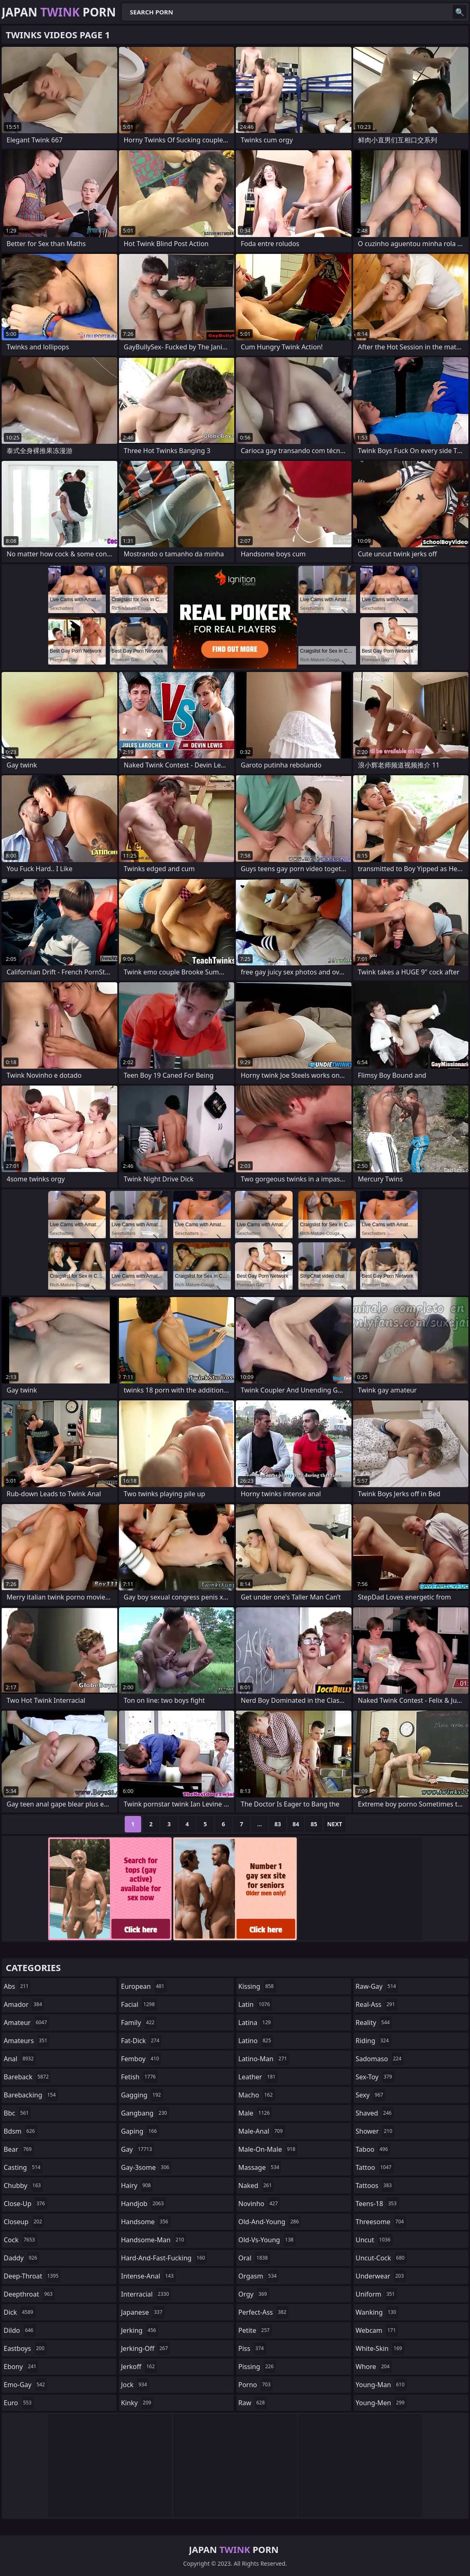 The height and width of the screenshot is (2576, 470). Describe the element at coordinates (24, 2004) in the screenshot. I see `amador` at that location.